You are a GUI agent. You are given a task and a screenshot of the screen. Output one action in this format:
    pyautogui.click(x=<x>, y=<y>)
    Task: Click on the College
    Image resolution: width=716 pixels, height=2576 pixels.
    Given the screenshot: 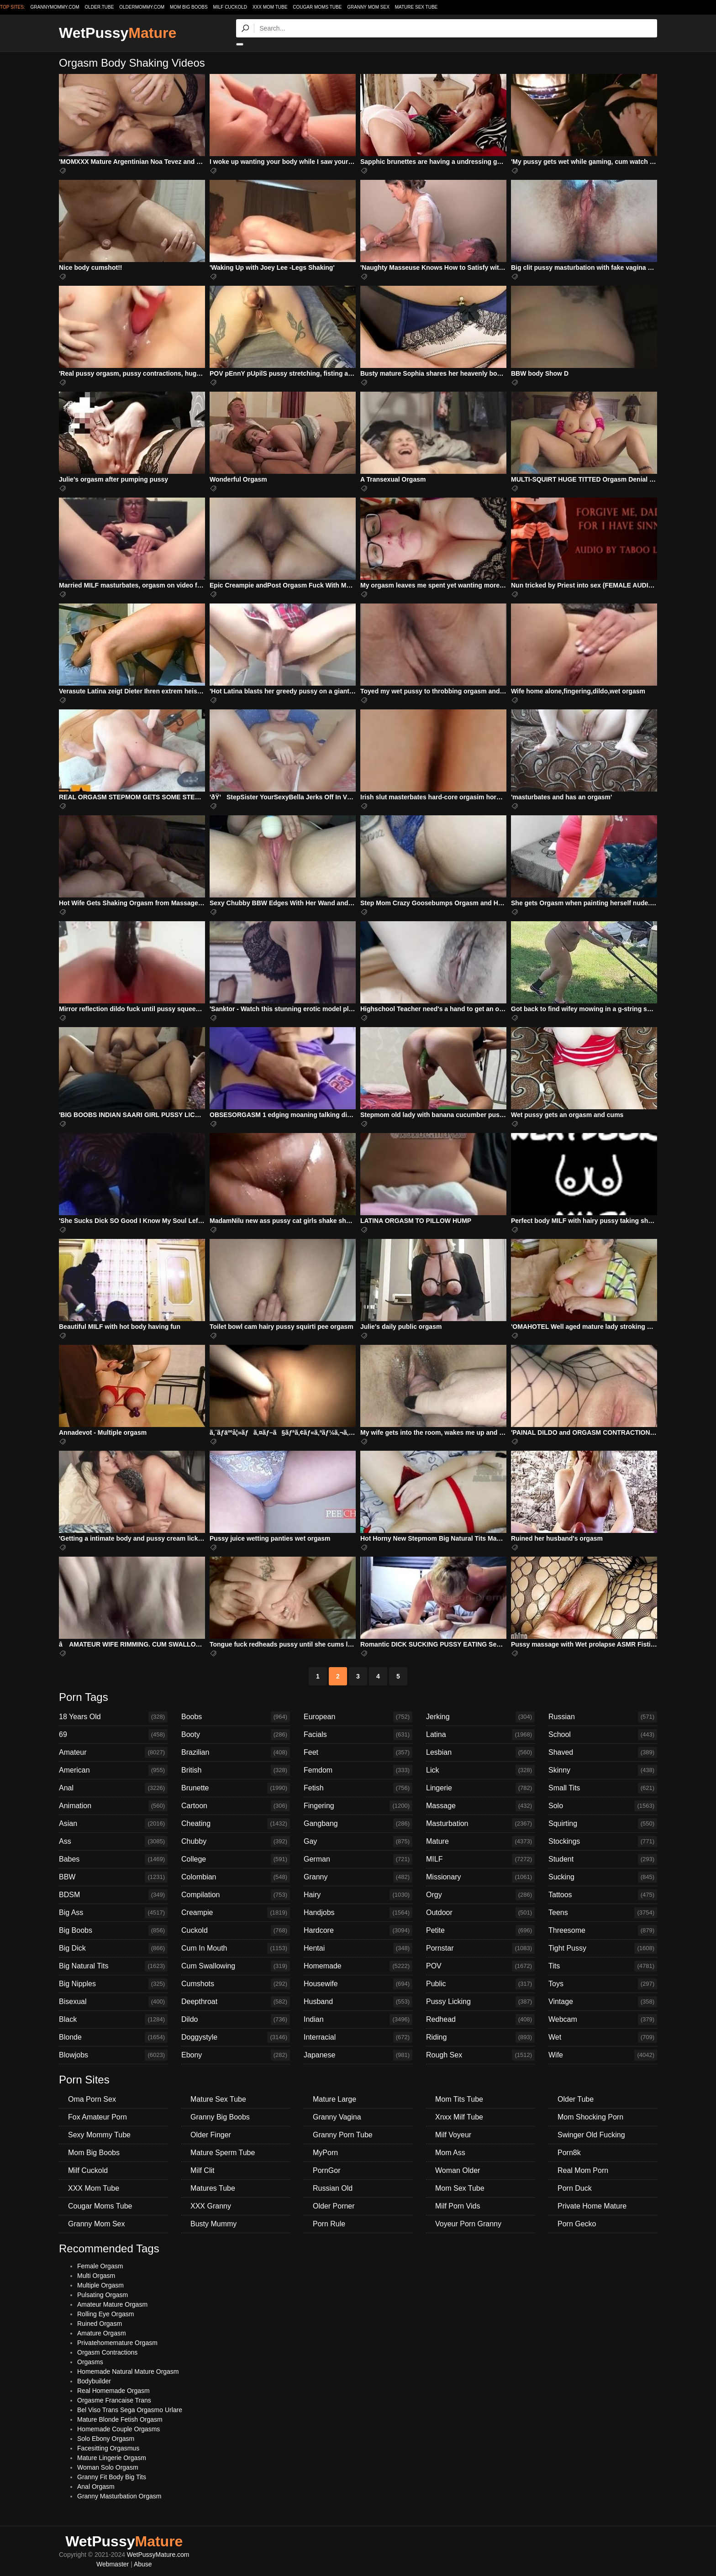 What is the action you would take?
    pyautogui.click(x=235, y=1859)
    